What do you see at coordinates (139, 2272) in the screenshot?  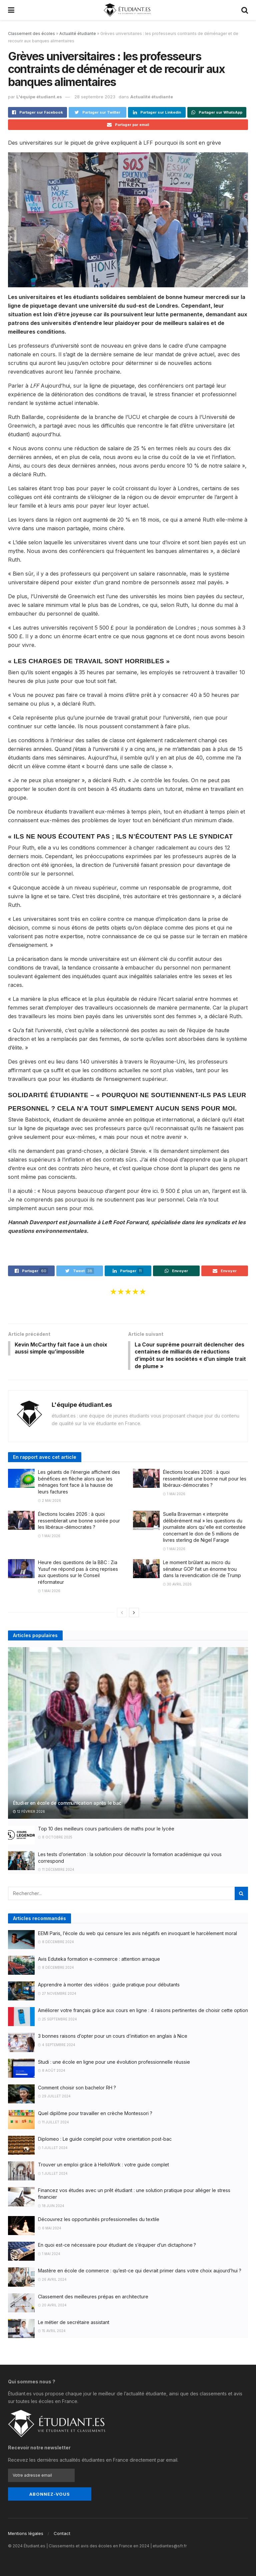 I see `Mastère en école de commerce : qu’est-ce qui devrait primer dans votre choix aujourd’hui ?` at bounding box center [139, 2272].